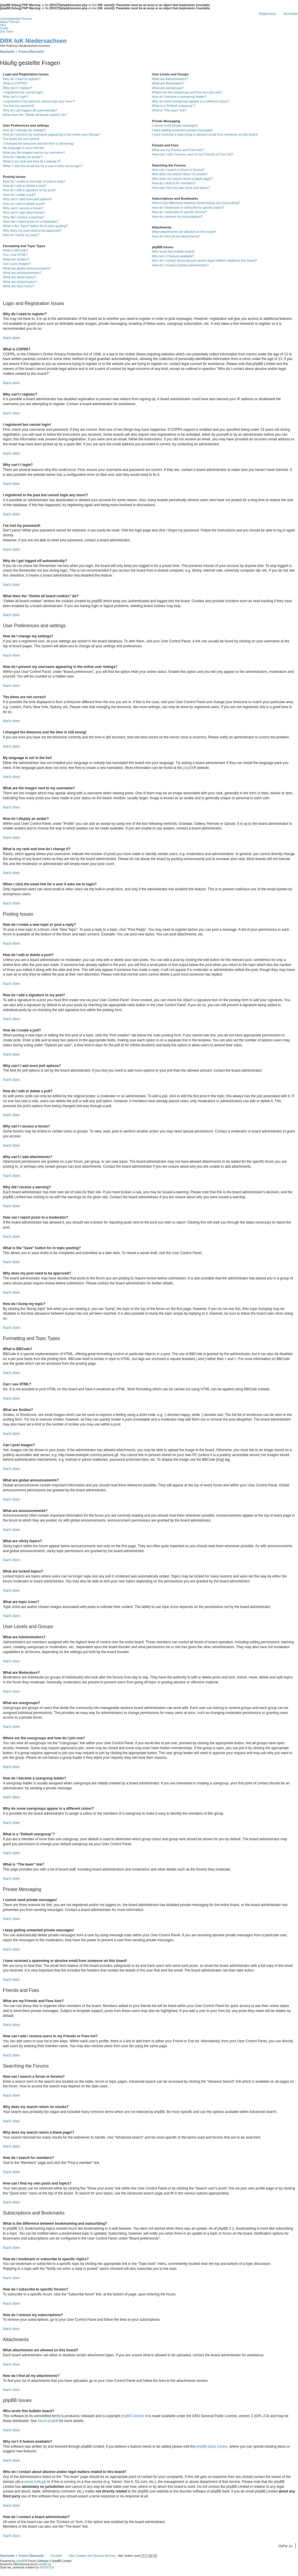  Describe the element at coordinates (15, 96) in the screenshot. I see `Why can’t I login?` at that location.